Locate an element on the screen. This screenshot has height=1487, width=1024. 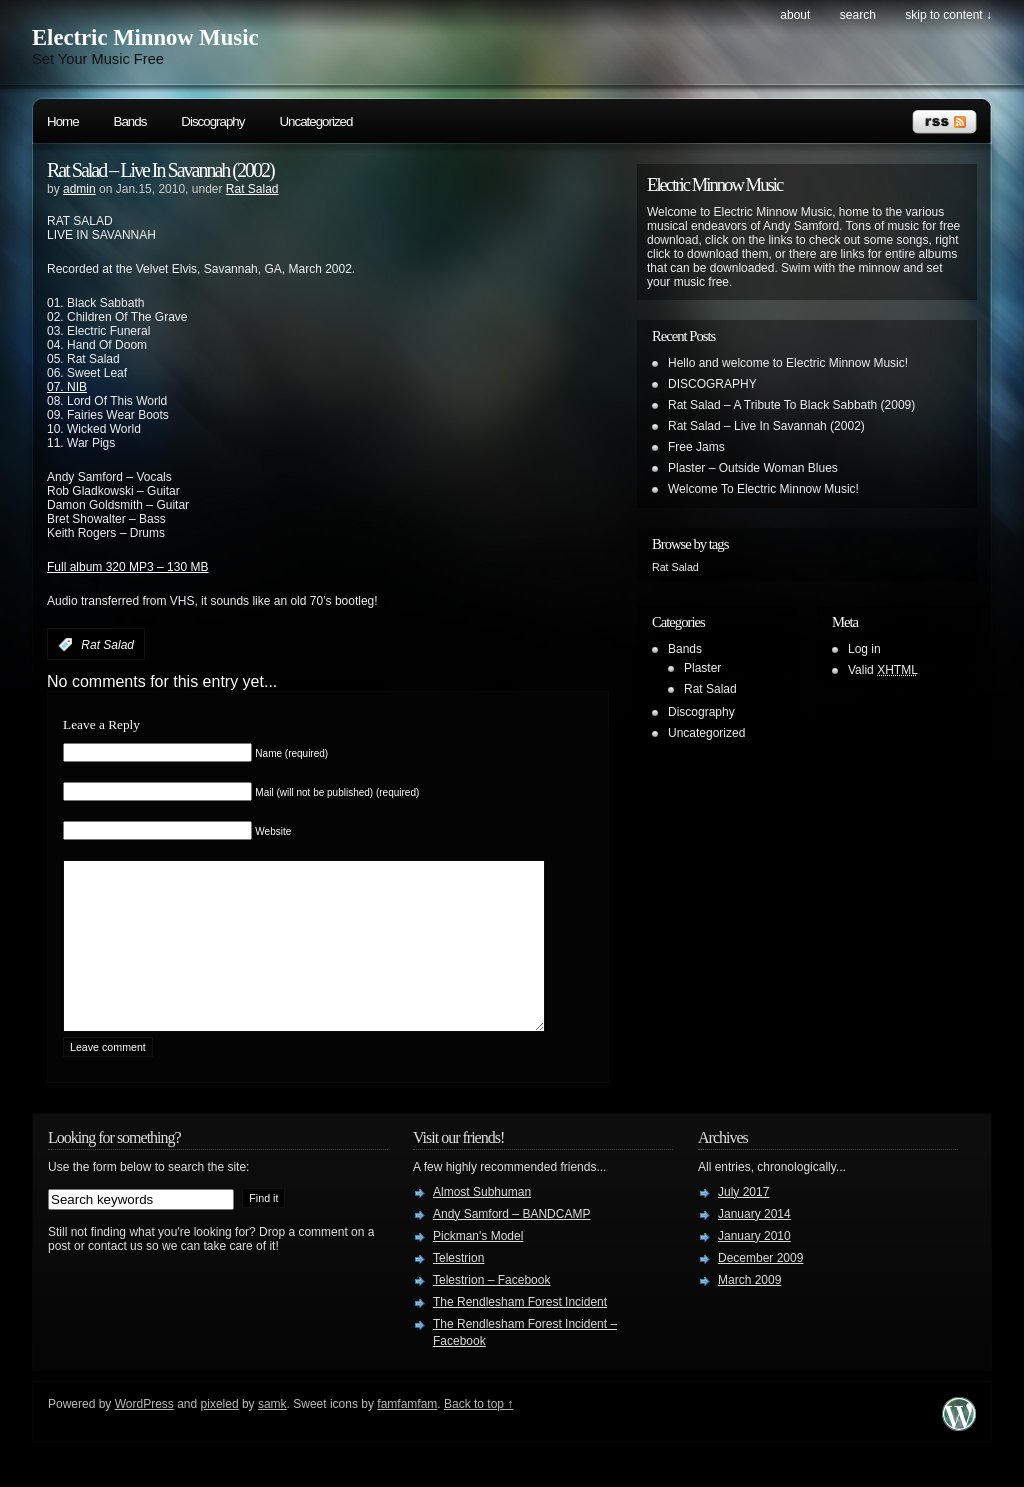
Hello and welcome to Electric Minnow Music! is located at coordinates (788, 363).